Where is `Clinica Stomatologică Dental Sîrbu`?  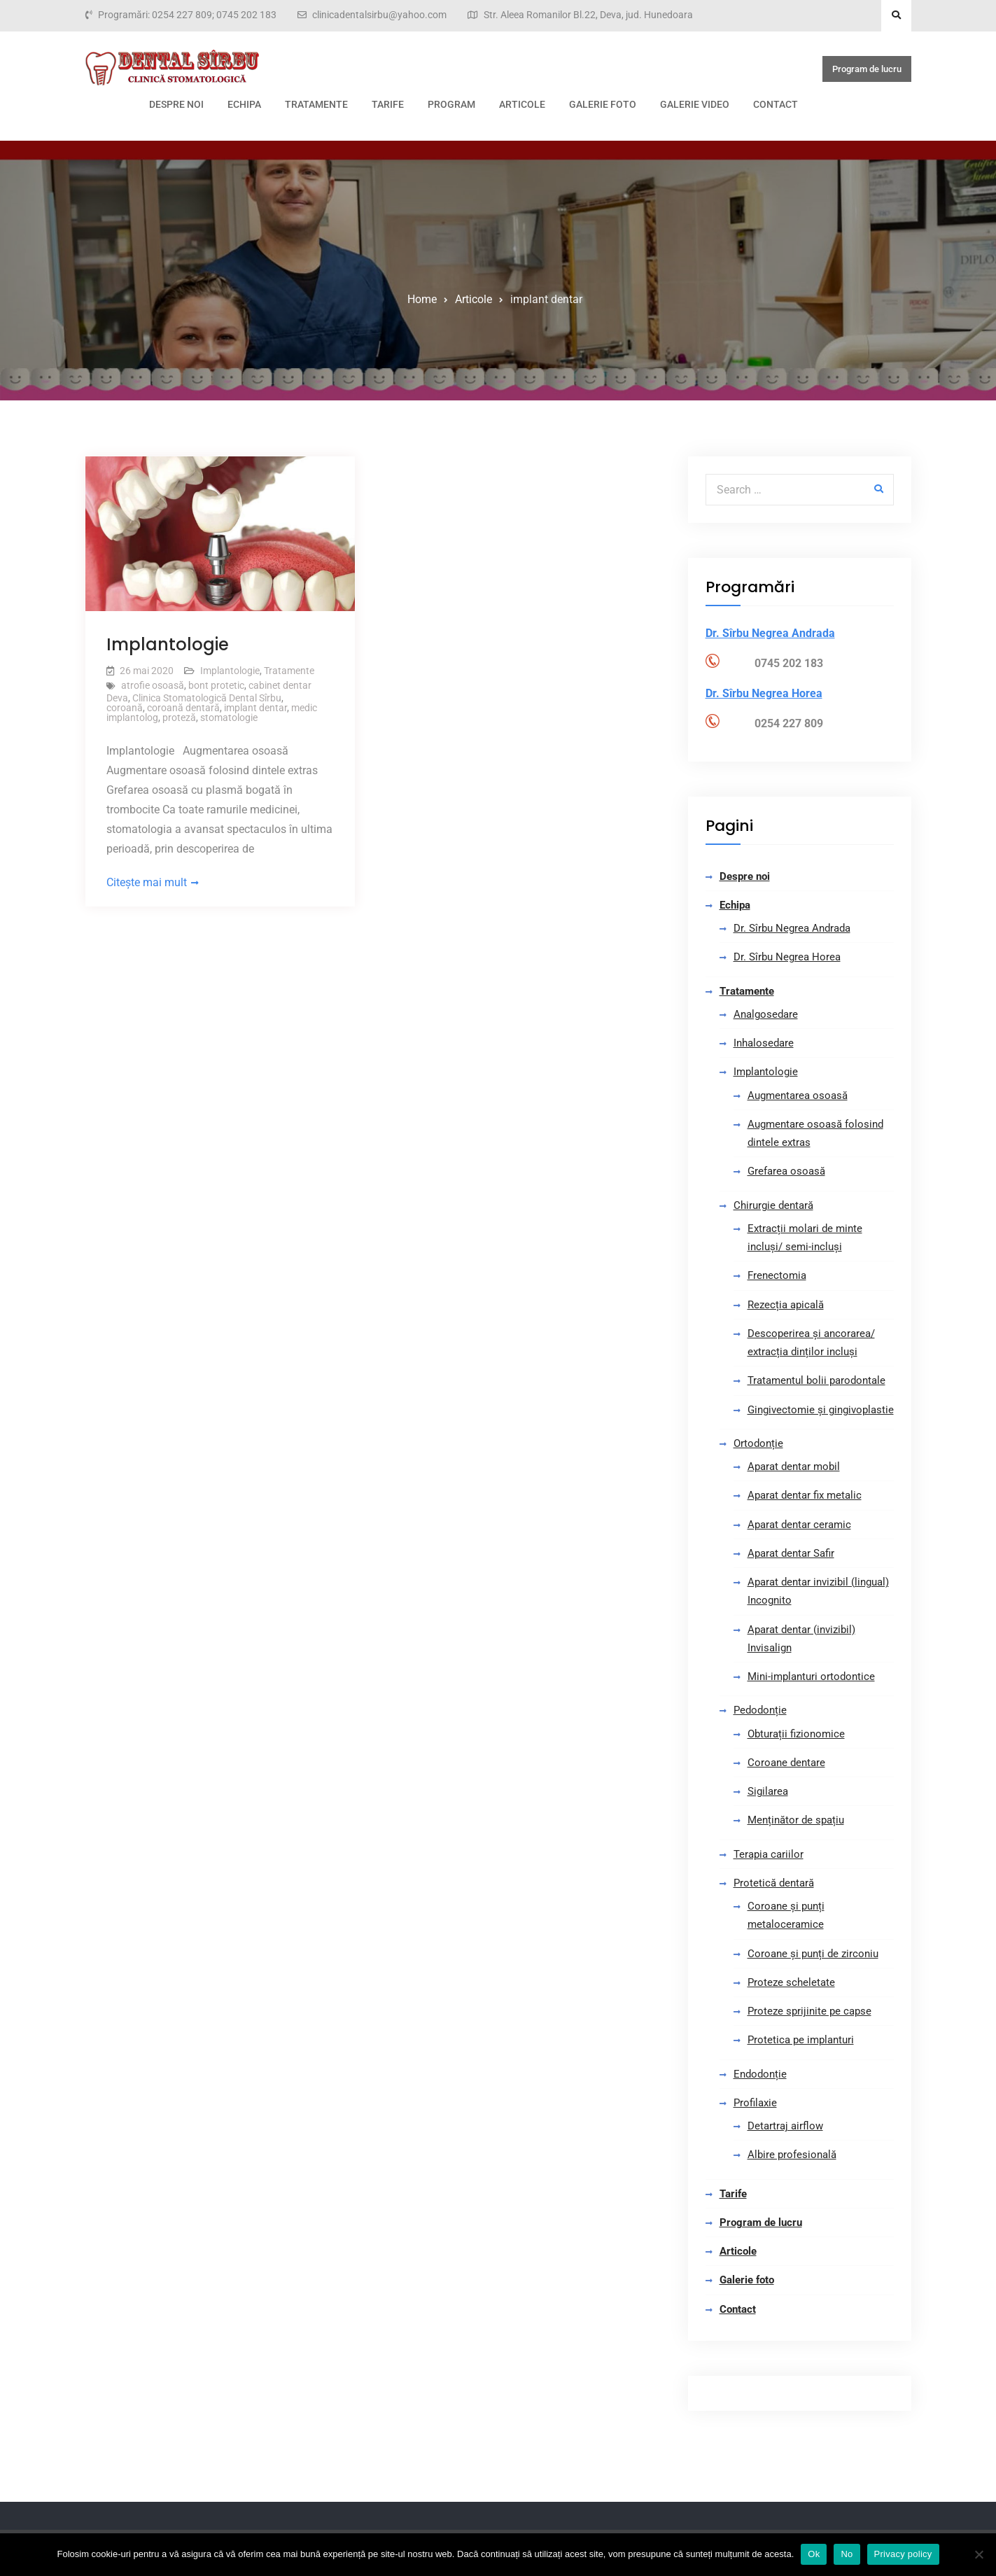
Clinica Stomatologică Dental Sîrbu is located at coordinates (206, 698).